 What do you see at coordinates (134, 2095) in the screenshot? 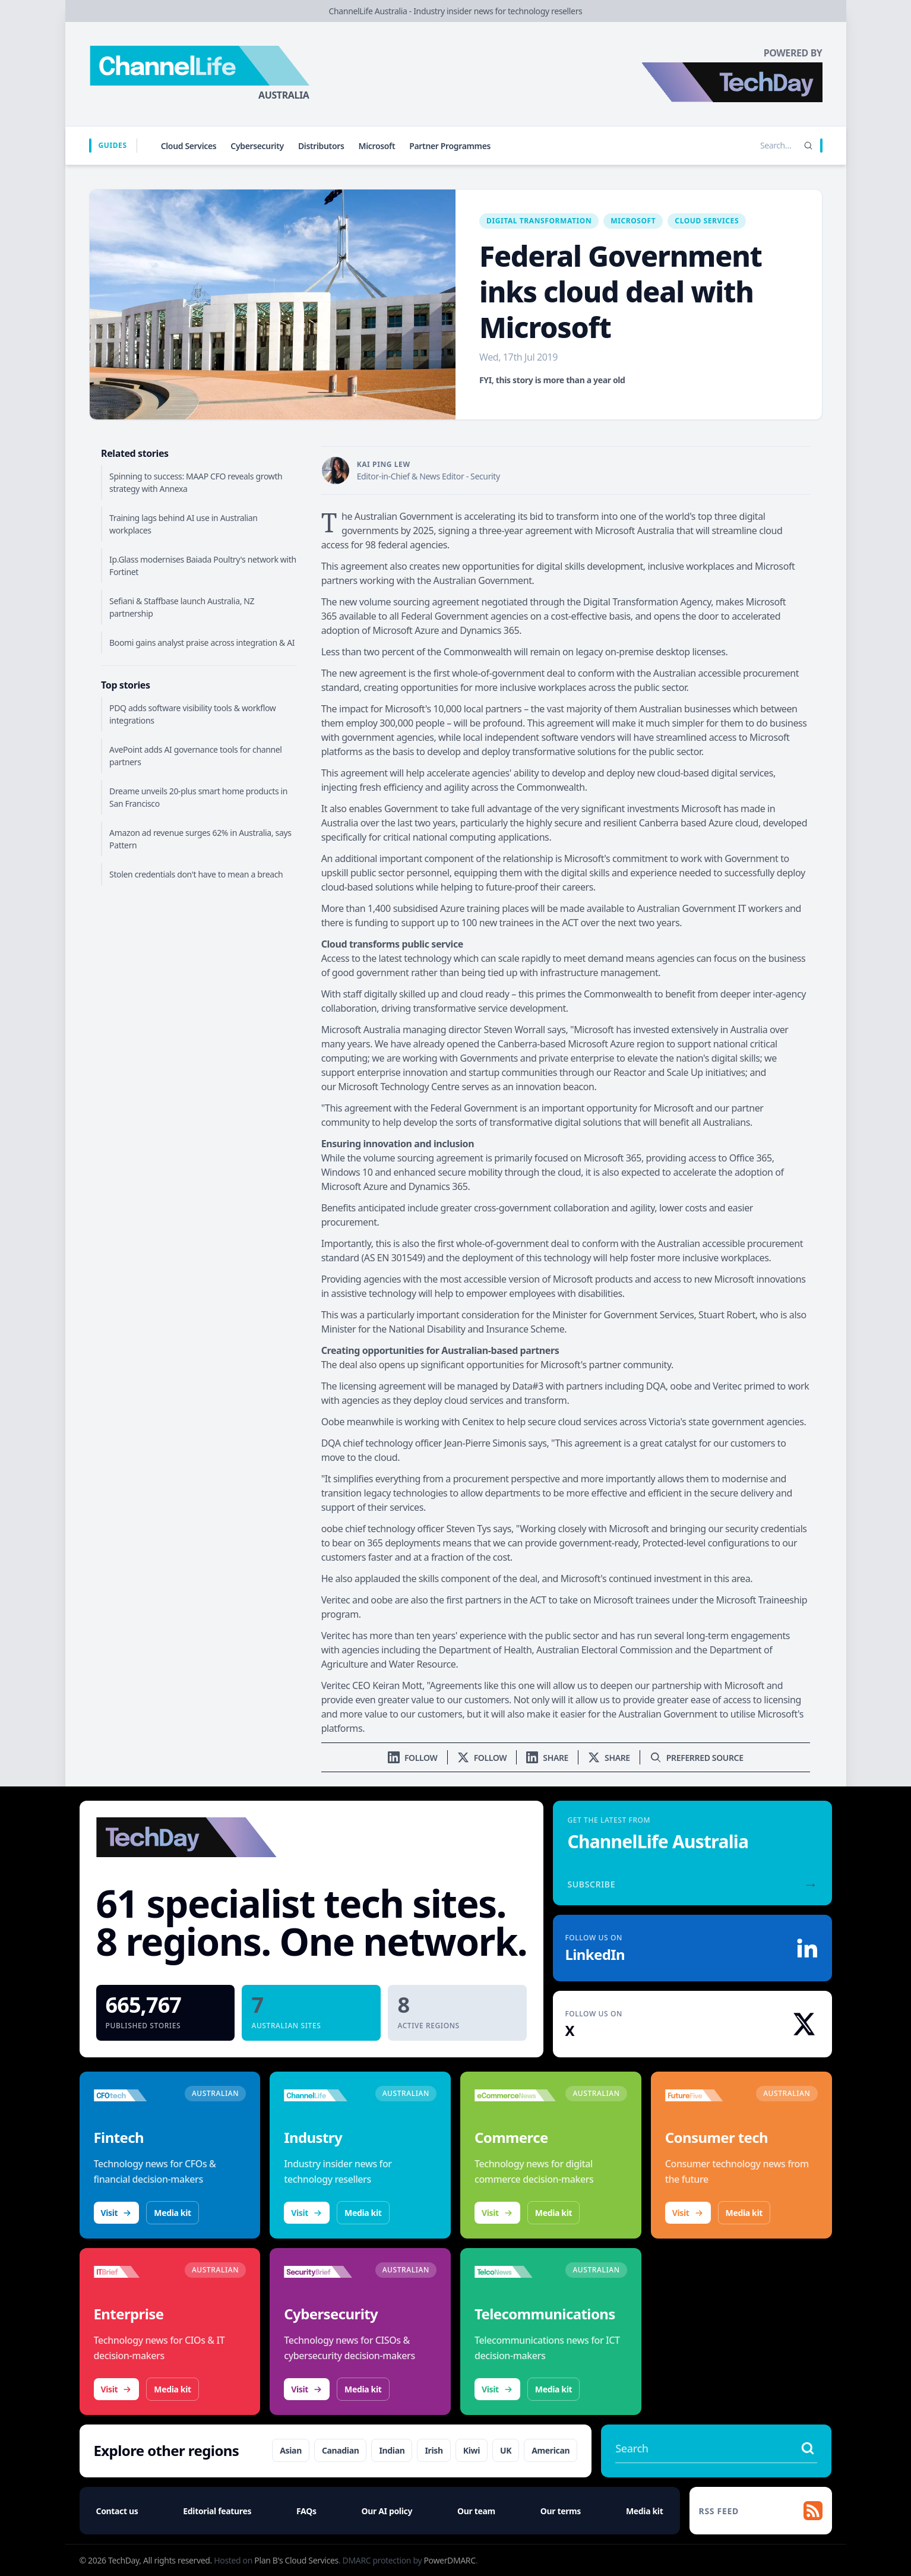
I see `[Visit CFOtech]` at bounding box center [134, 2095].